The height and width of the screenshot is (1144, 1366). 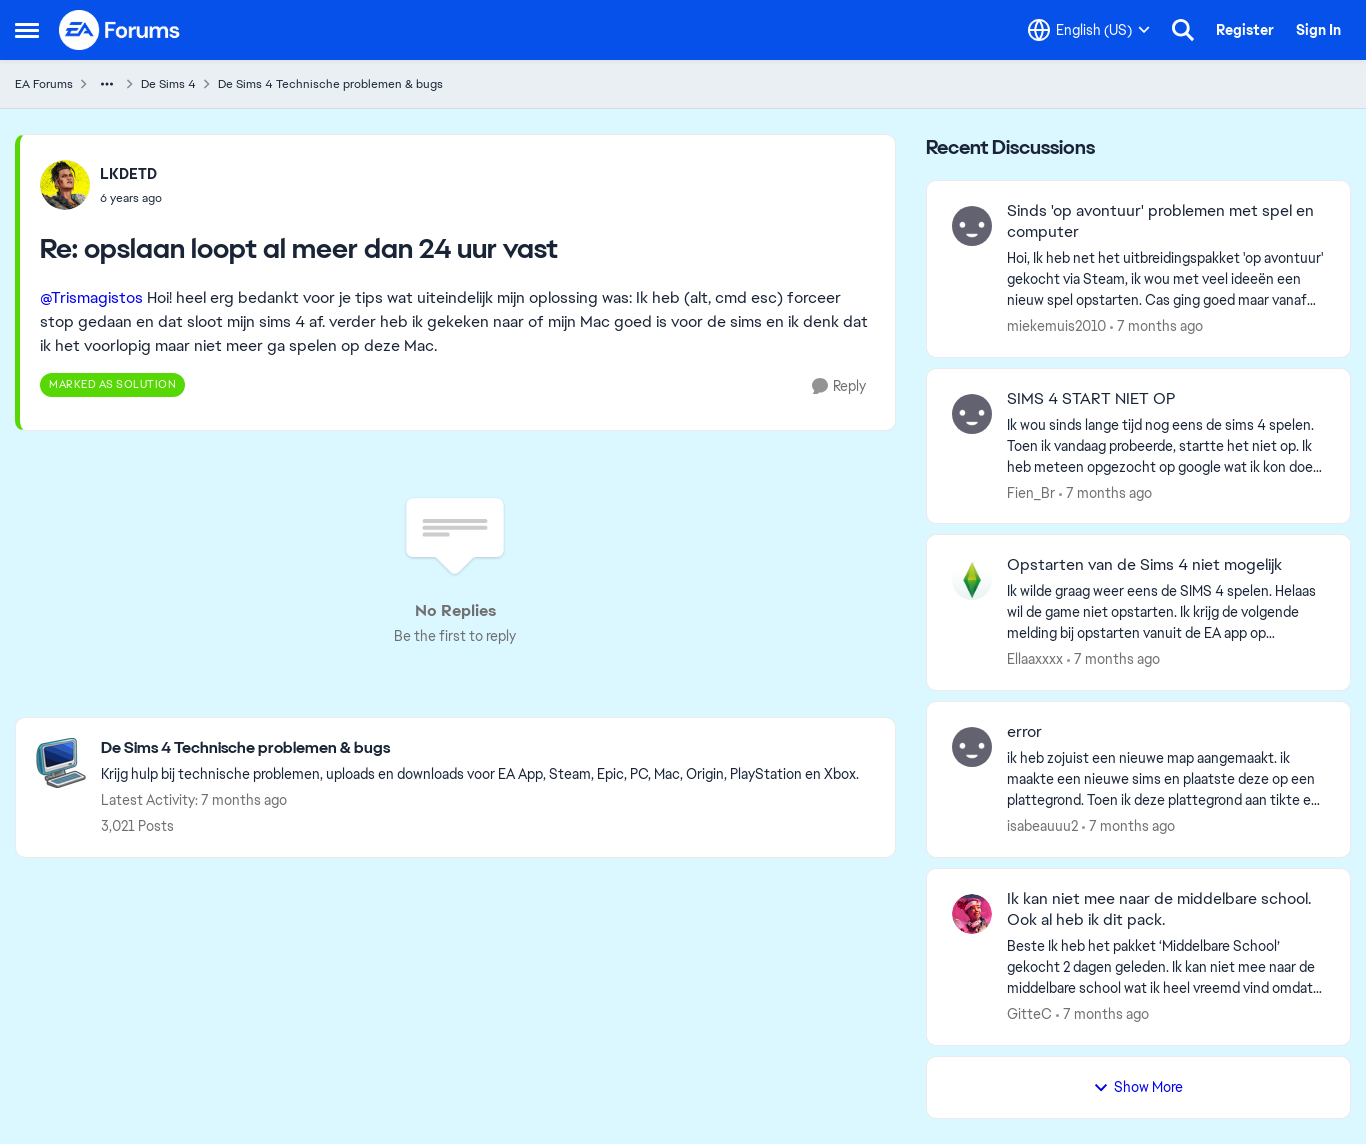 What do you see at coordinates (1166, 612) in the screenshot?
I see `[Opstarten van de Sims 4 niet mogelijk]` at bounding box center [1166, 612].